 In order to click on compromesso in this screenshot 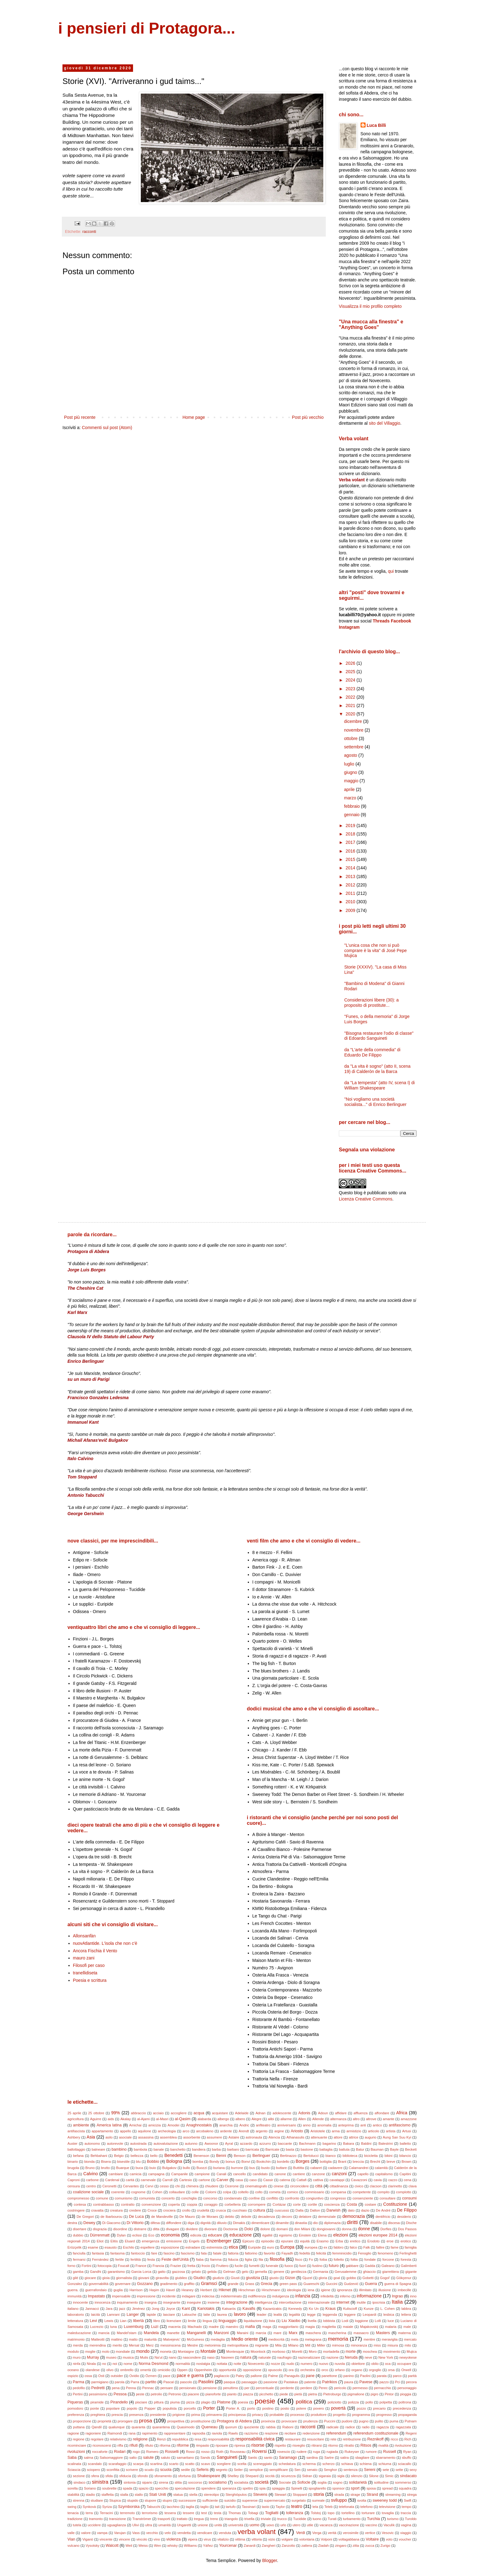, I will do `click(78, 2198)`.